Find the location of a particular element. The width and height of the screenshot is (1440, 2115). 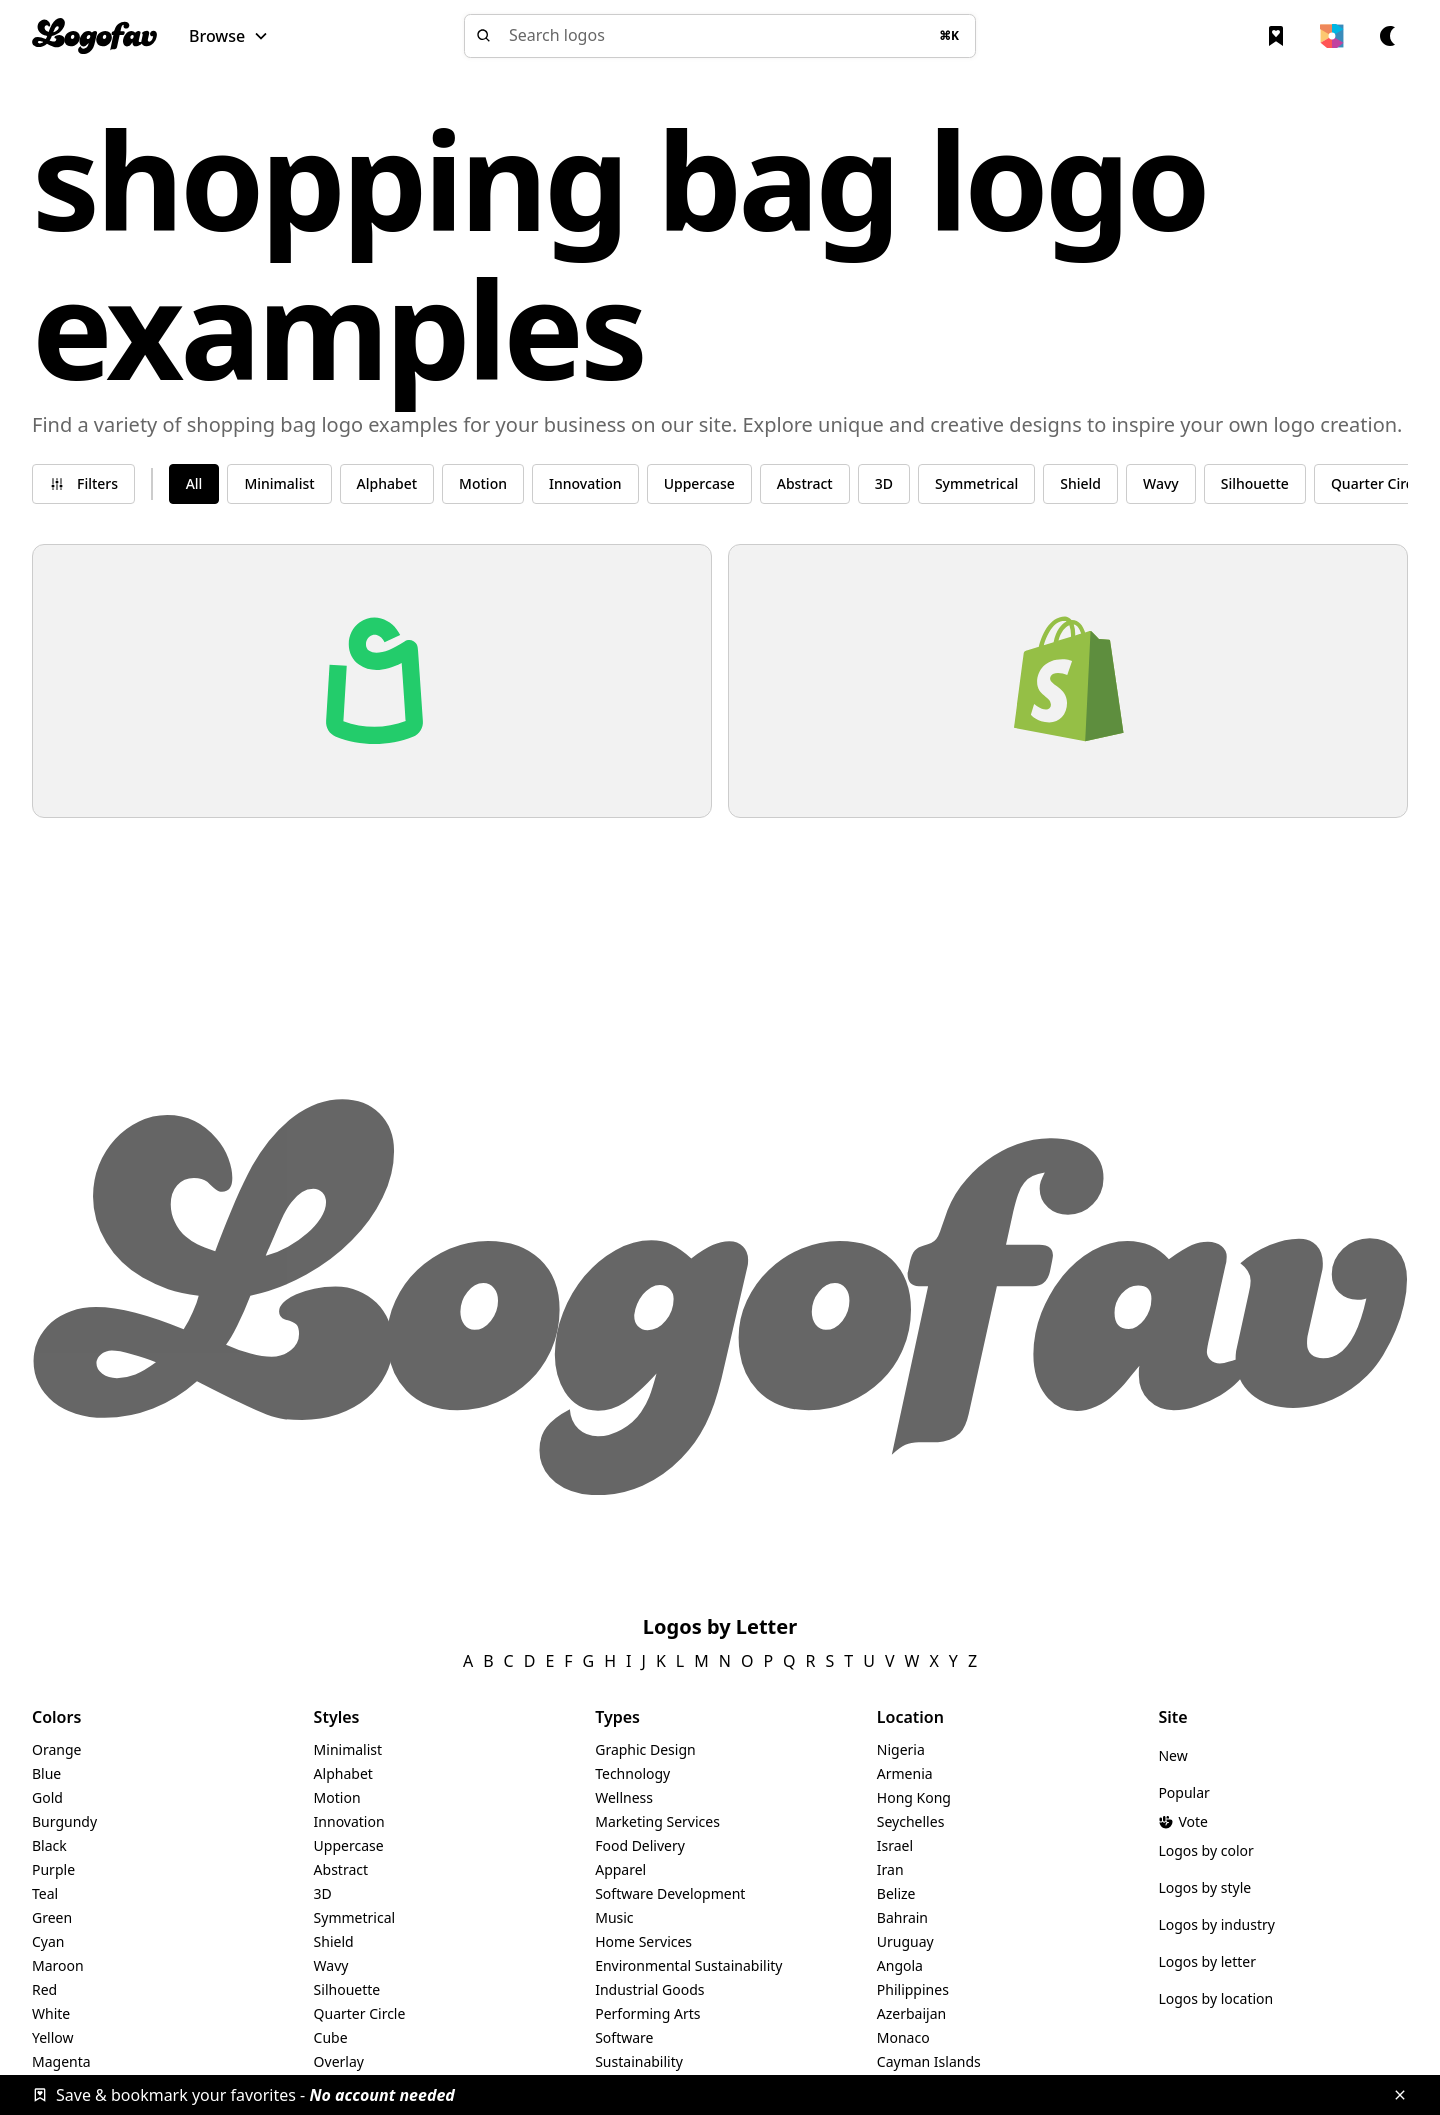

Industrial Goods is located at coordinates (649, 1989).